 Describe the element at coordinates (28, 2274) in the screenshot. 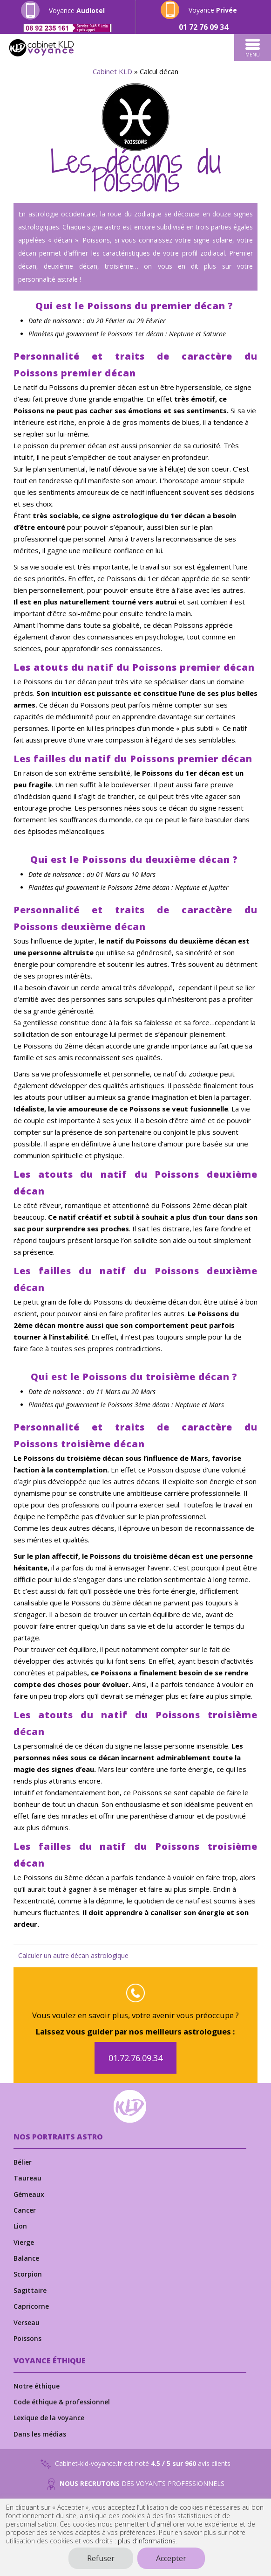

I see `Scorpion` at that location.